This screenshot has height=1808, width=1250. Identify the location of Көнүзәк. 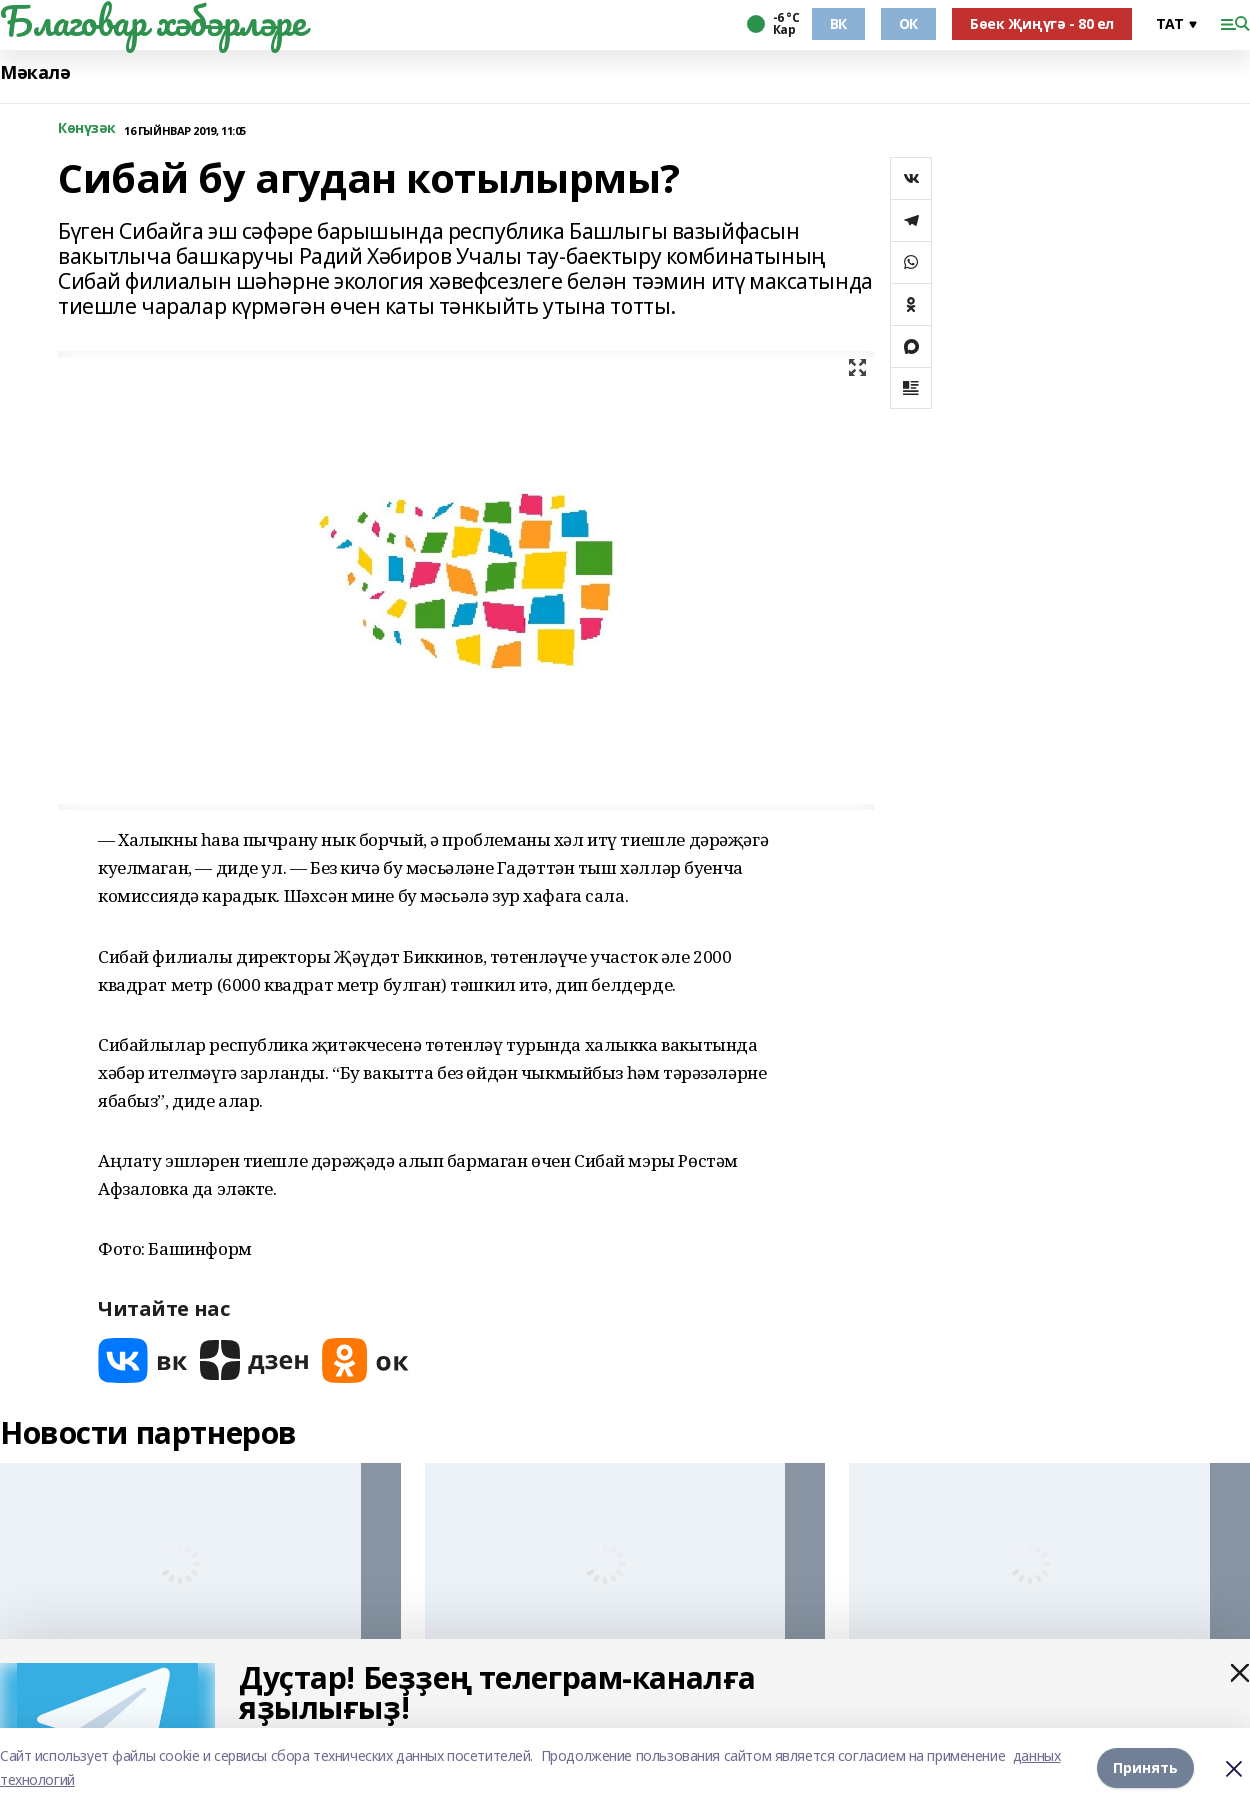
(87, 128).